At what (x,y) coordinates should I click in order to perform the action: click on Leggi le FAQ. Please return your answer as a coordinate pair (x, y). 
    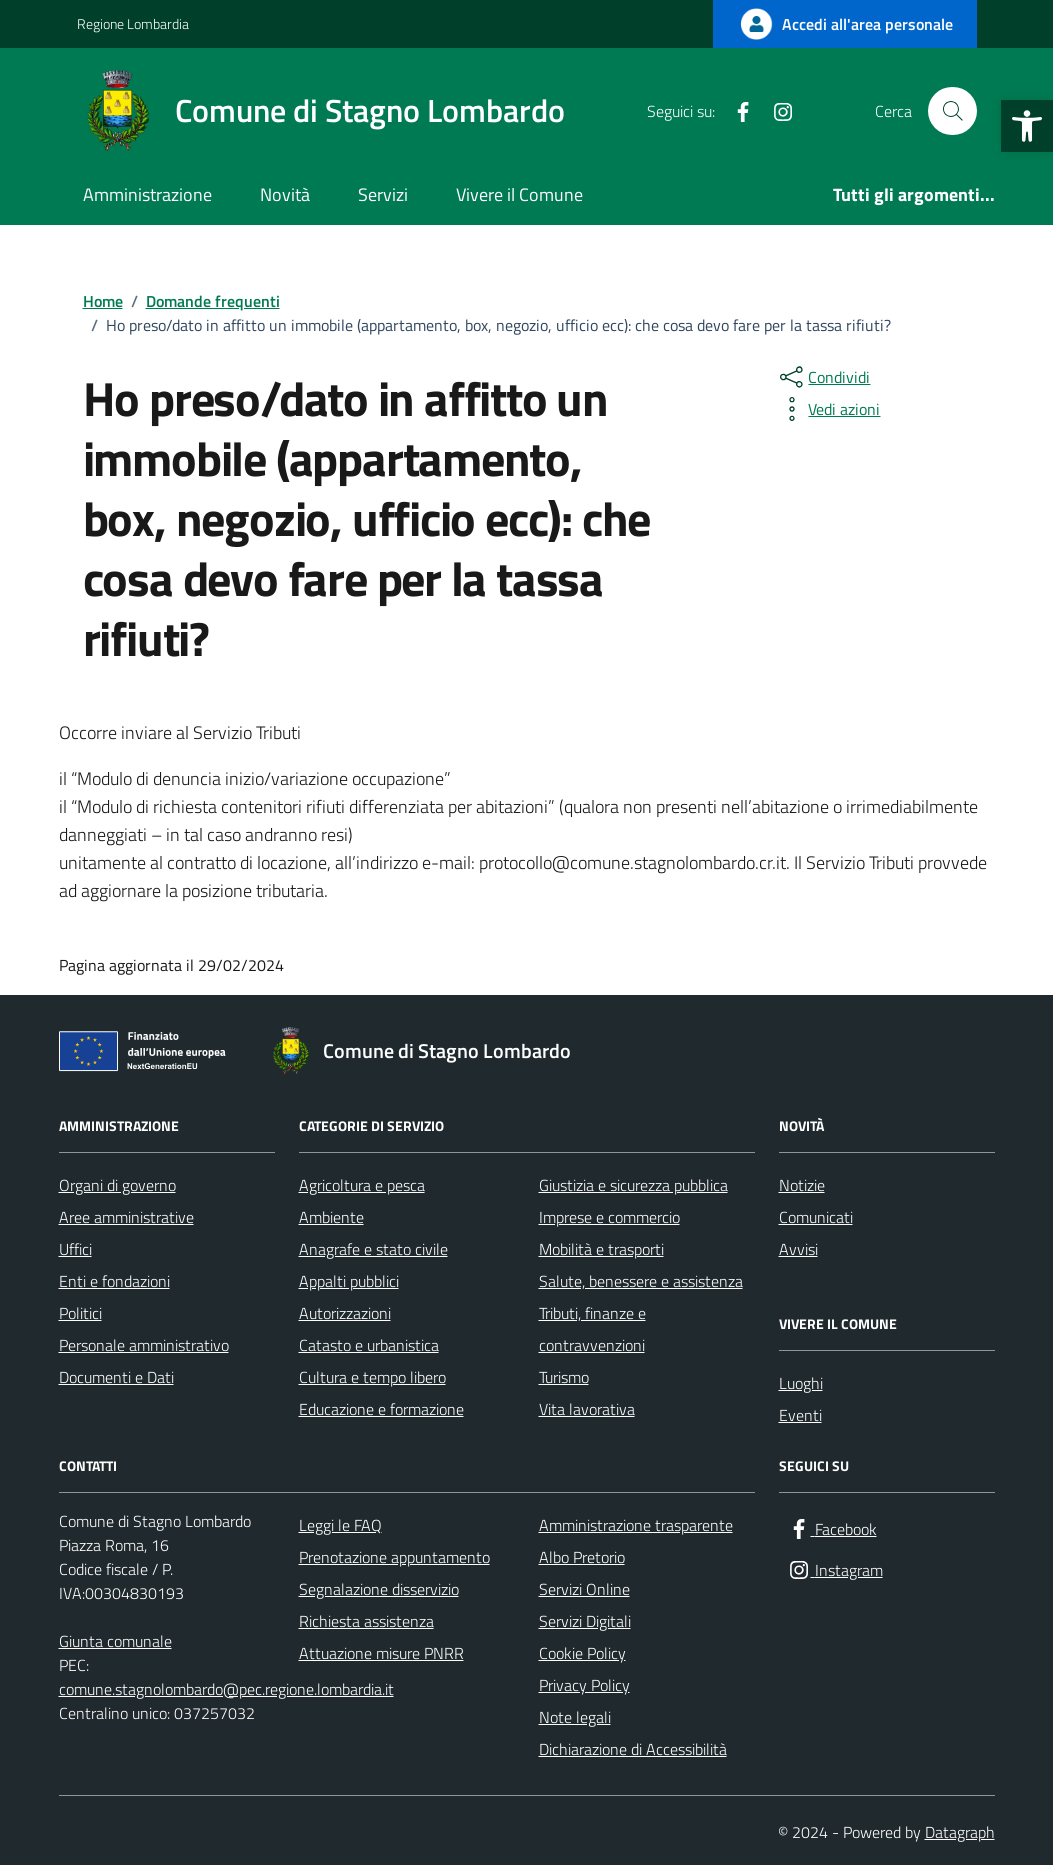
    Looking at the image, I should click on (340, 1525).